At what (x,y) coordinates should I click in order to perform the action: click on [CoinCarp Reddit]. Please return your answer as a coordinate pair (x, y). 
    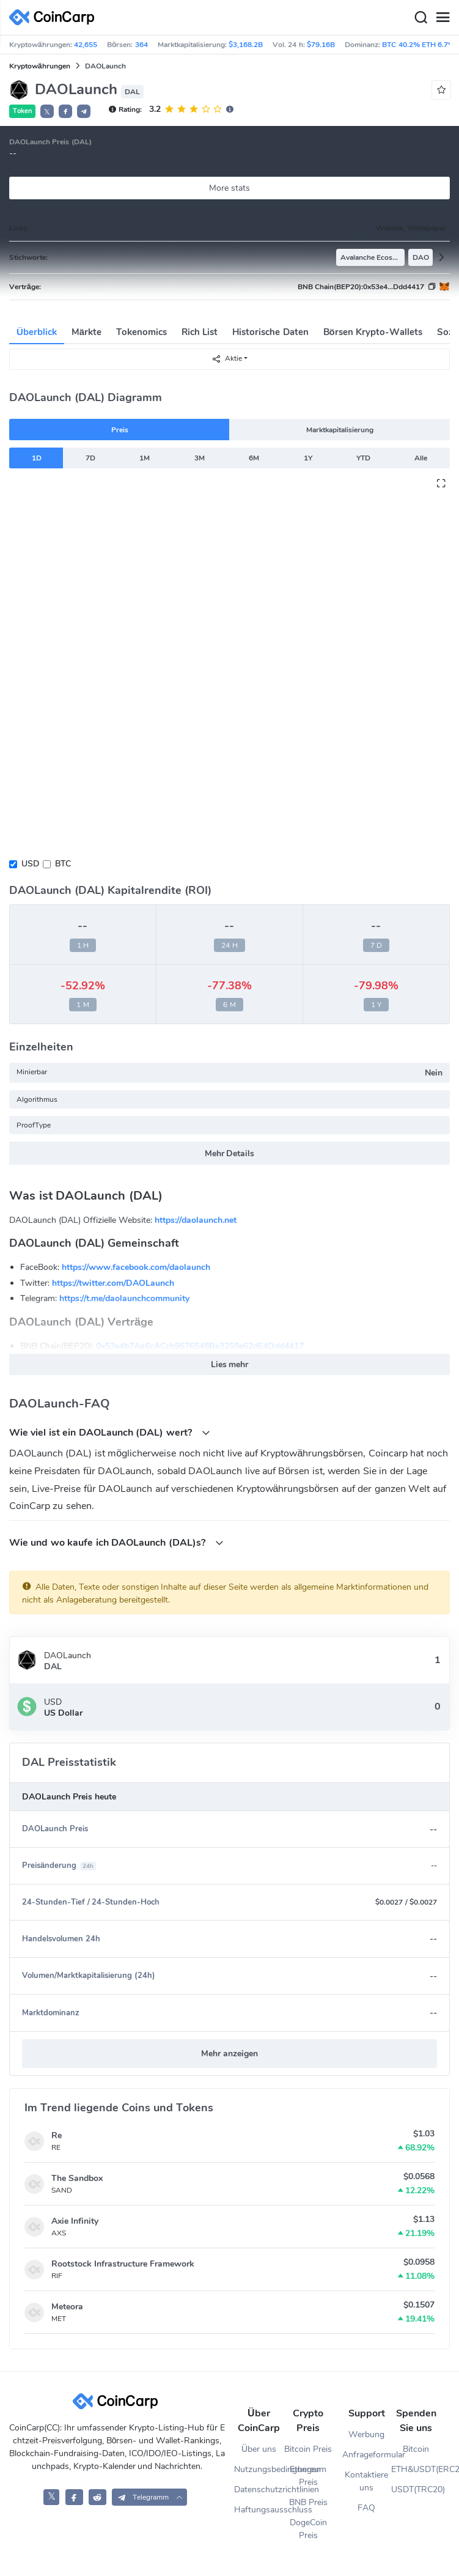
    Looking at the image, I should click on (97, 2496).